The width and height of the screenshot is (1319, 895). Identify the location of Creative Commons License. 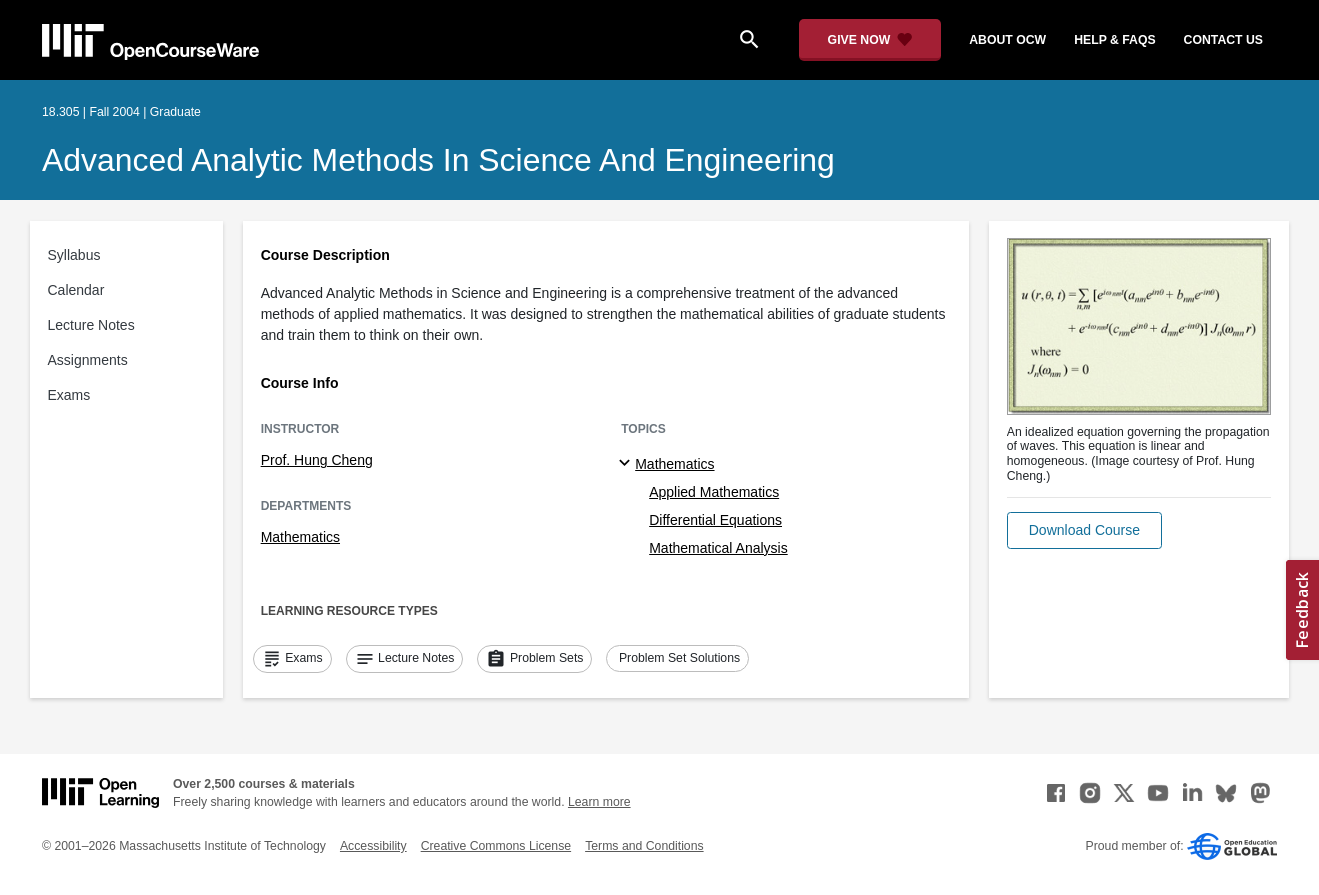
(496, 846).